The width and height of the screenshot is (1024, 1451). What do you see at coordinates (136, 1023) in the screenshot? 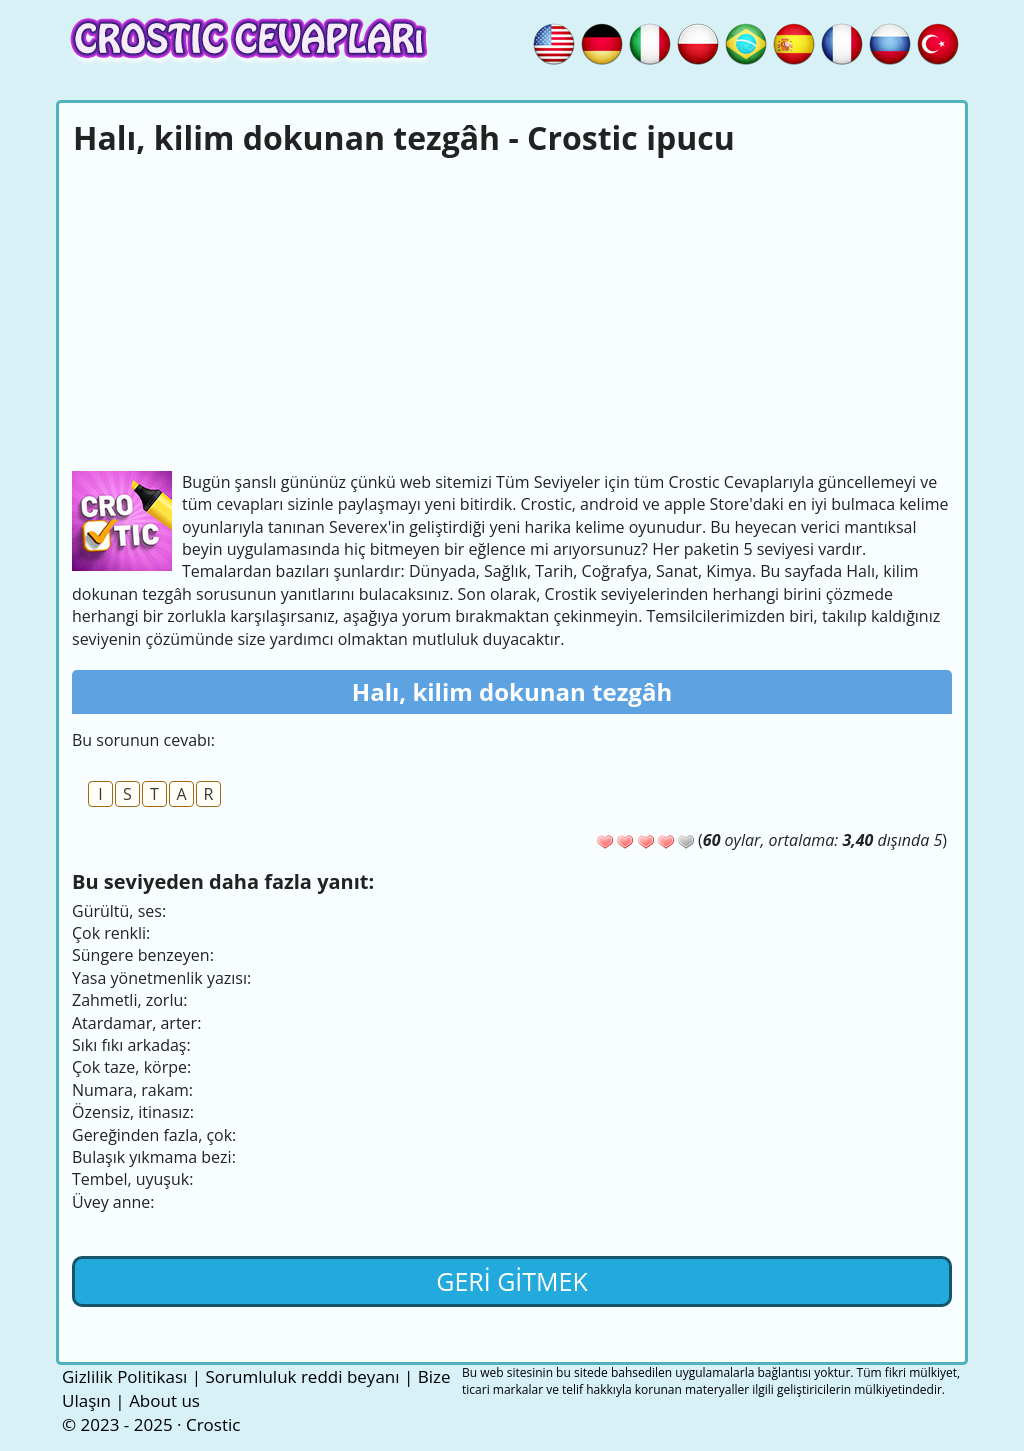
I see `Atardamar, arter:` at bounding box center [136, 1023].